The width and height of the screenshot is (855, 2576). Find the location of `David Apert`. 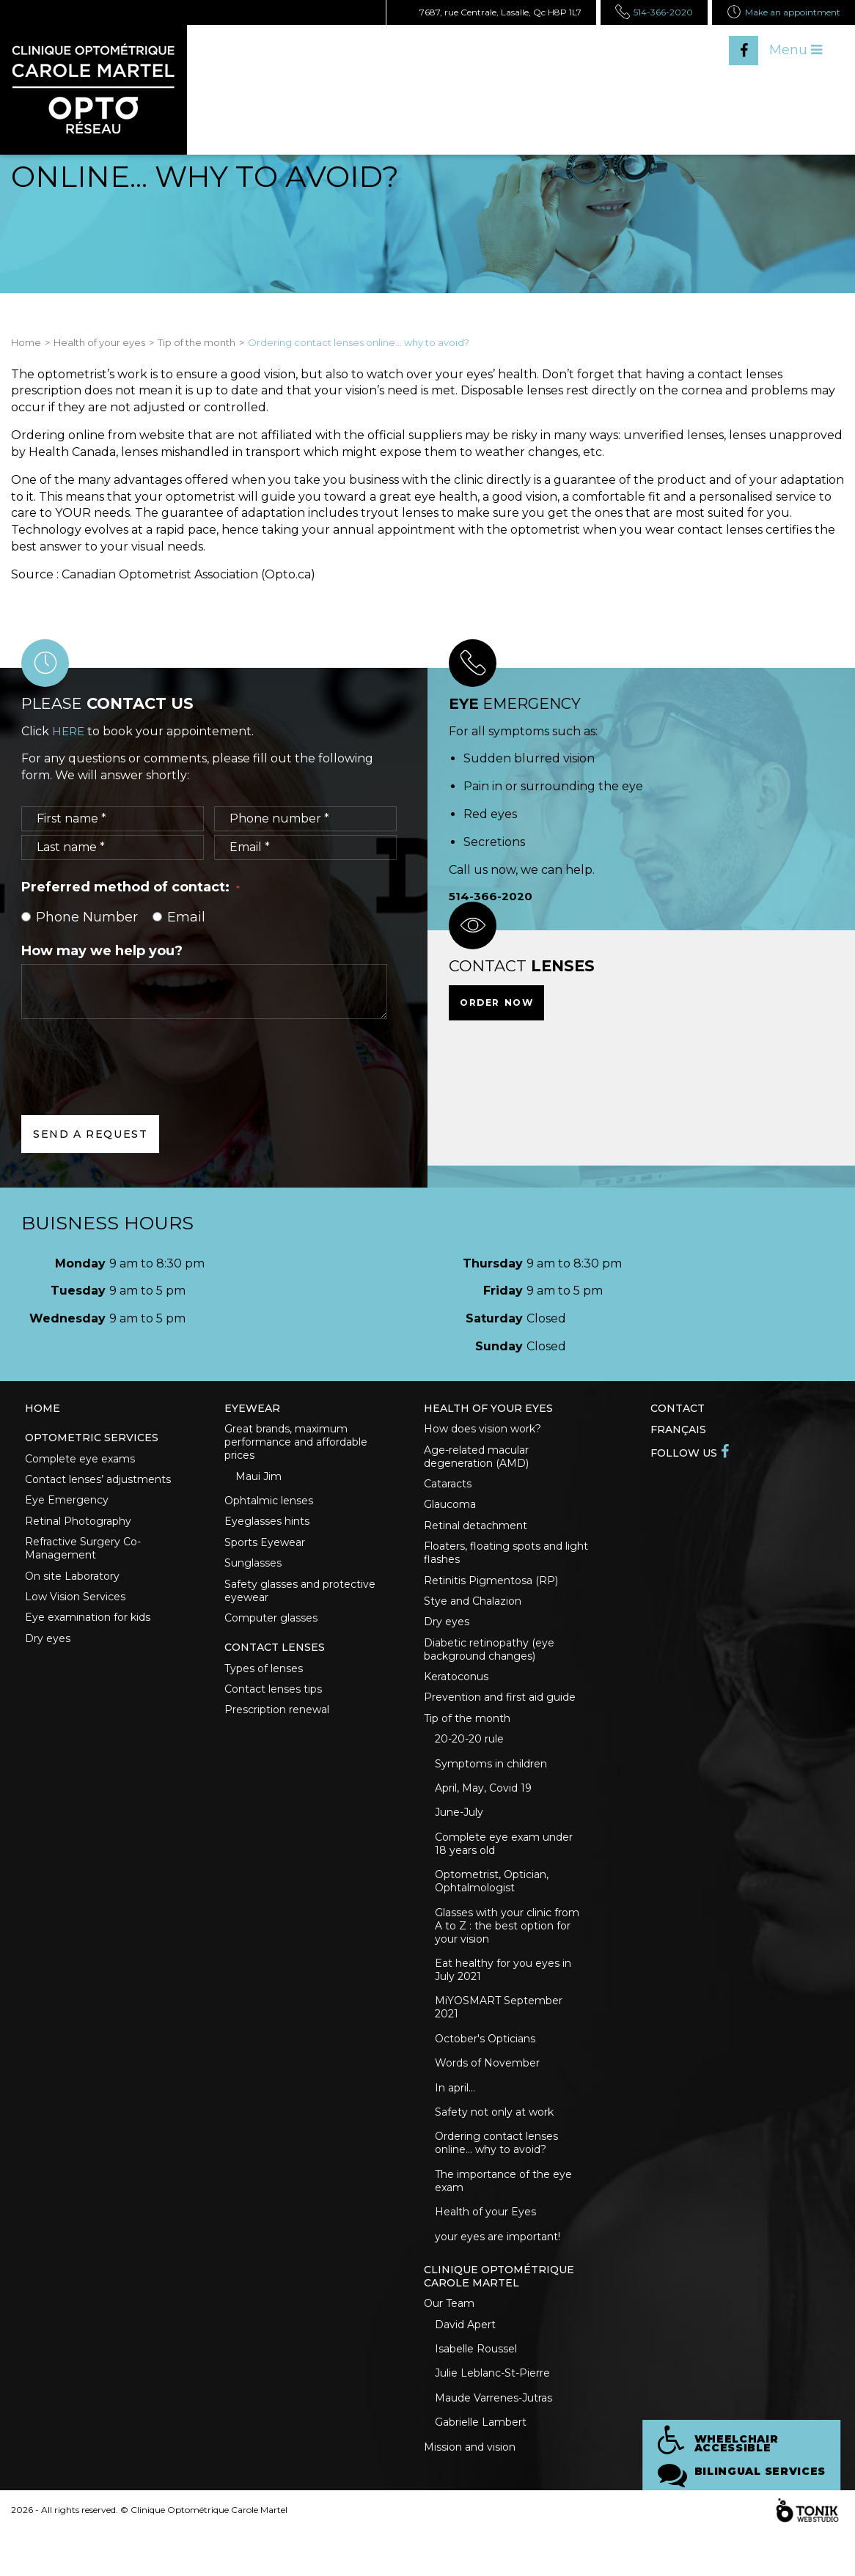

David Apert is located at coordinates (465, 2363).